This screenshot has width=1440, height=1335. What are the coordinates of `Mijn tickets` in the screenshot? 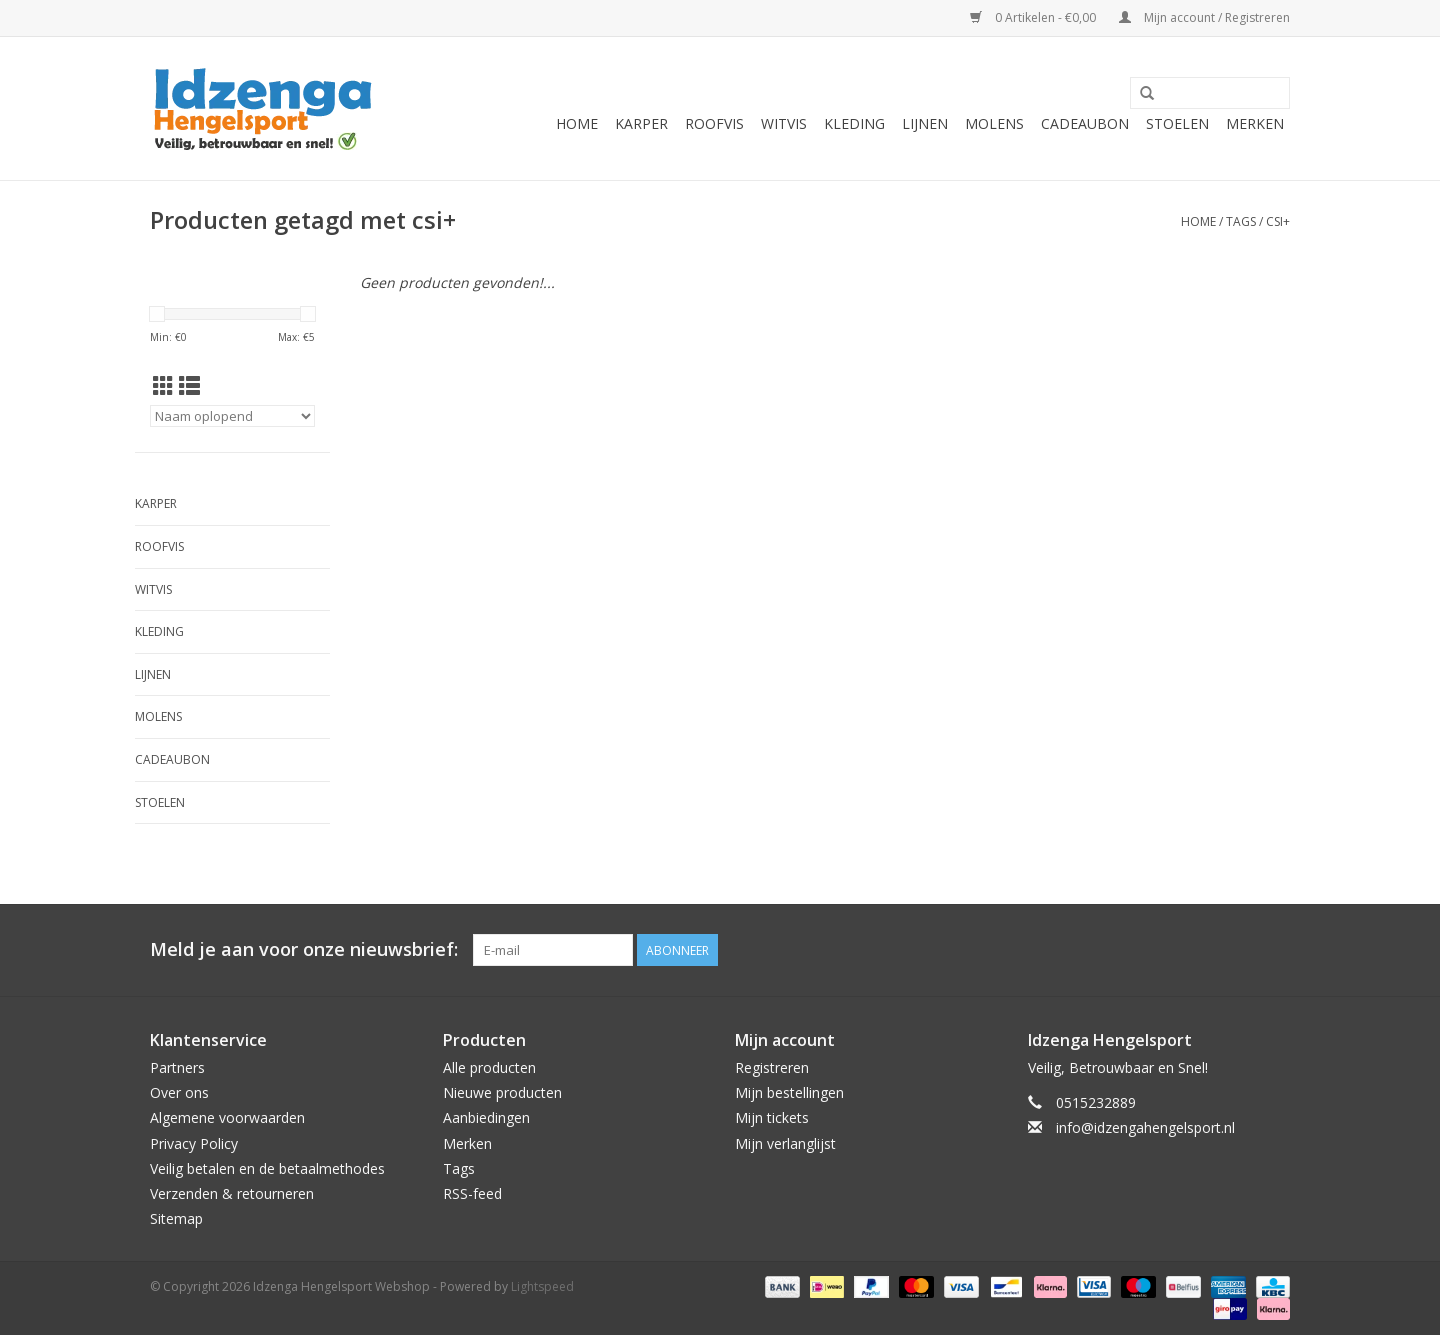 It's located at (772, 1117).